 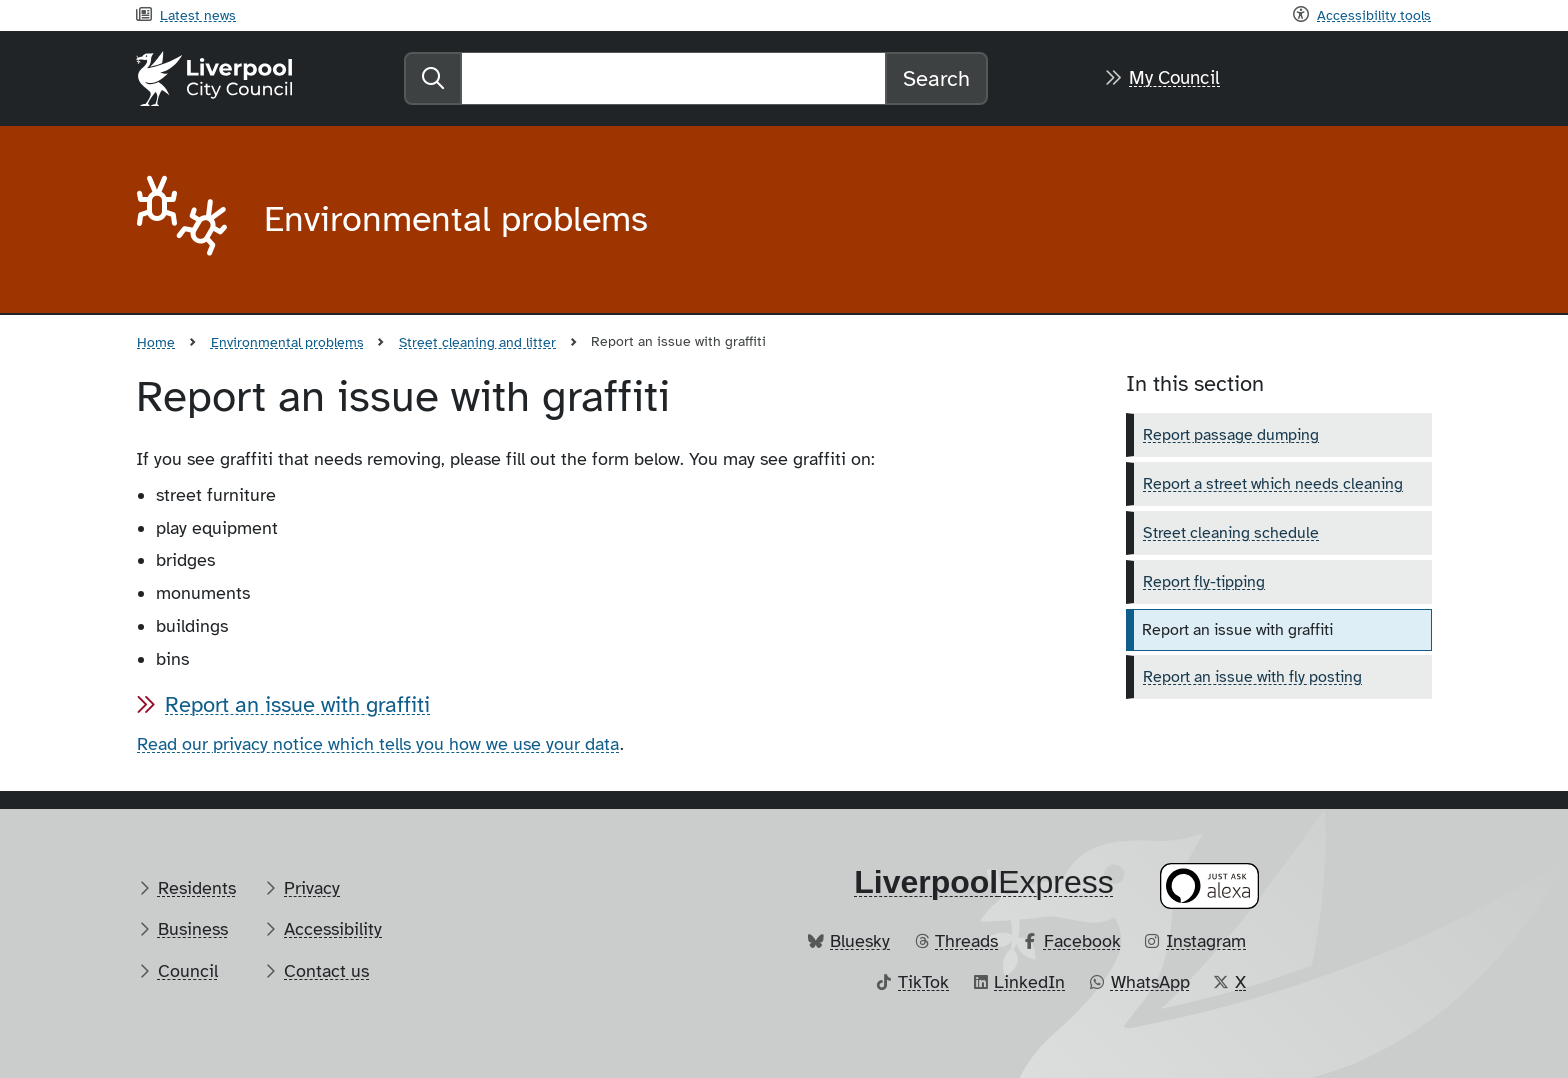 What do you see at coordinates (188, 971) in the screenshot?
I see `Council` at bounding box center [188, 971].